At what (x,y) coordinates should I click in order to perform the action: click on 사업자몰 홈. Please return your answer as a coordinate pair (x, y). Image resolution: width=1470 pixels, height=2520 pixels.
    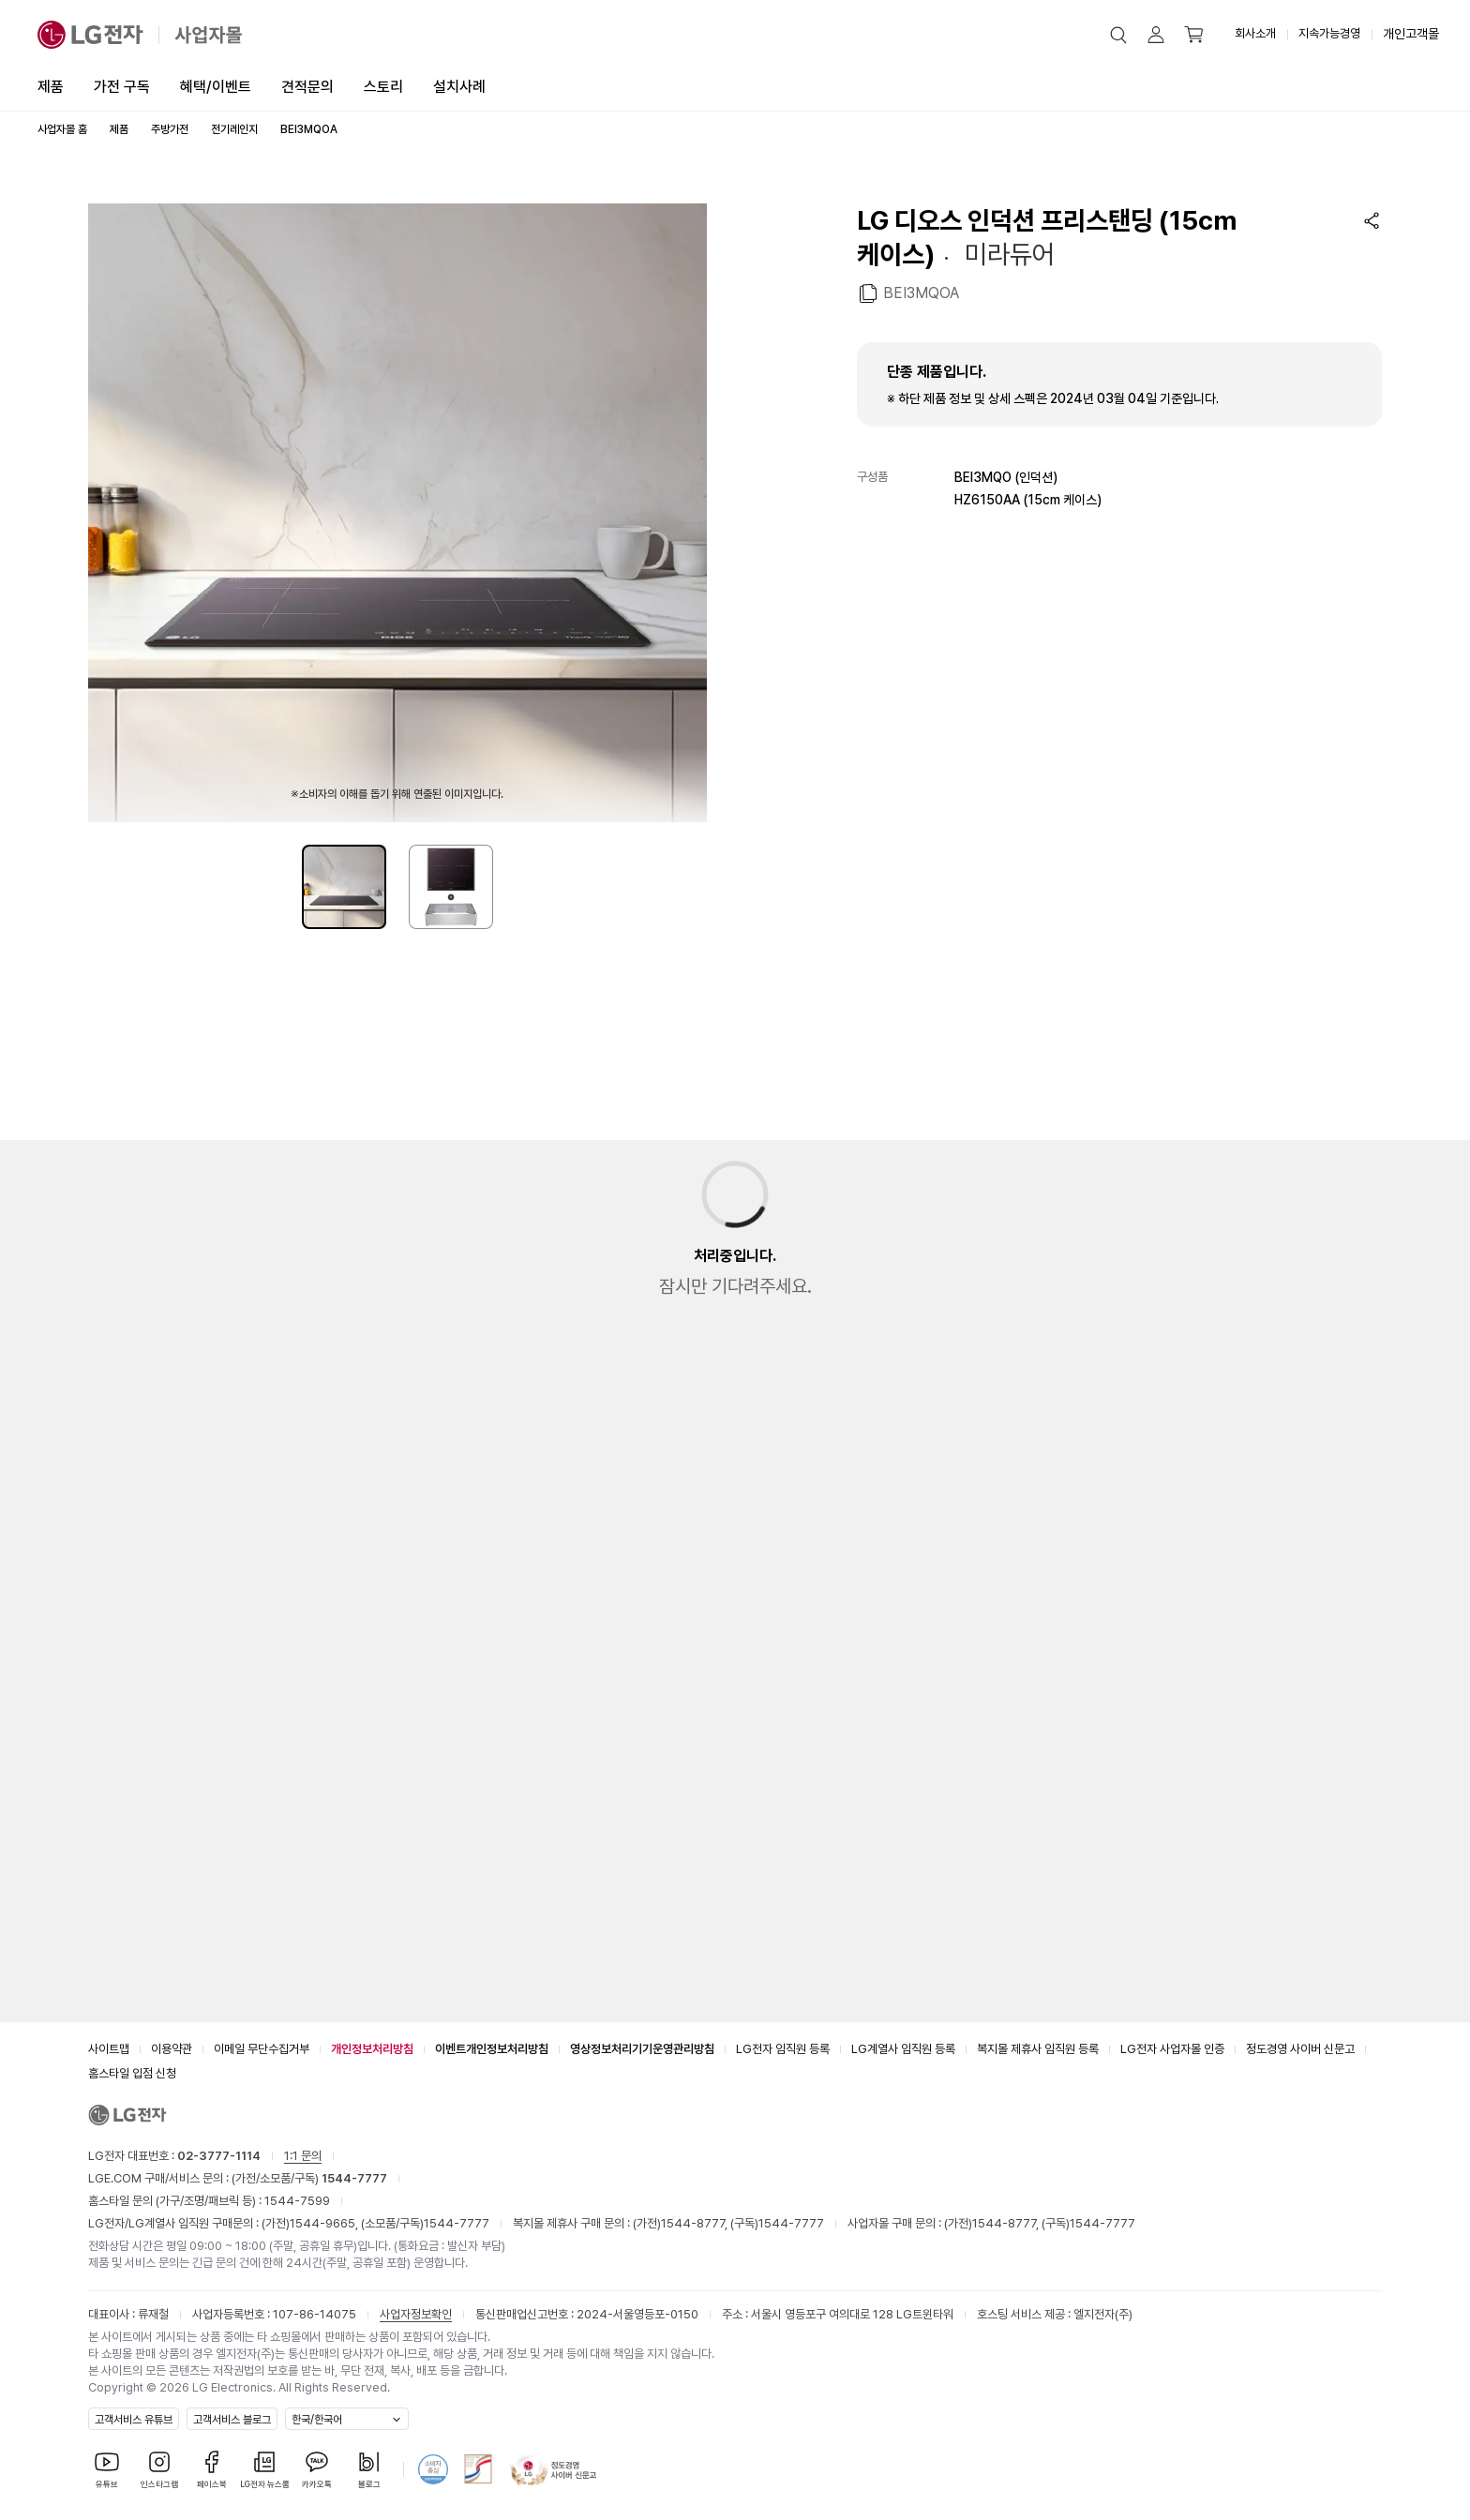
    Looking at the image, I should click on (62, 129).